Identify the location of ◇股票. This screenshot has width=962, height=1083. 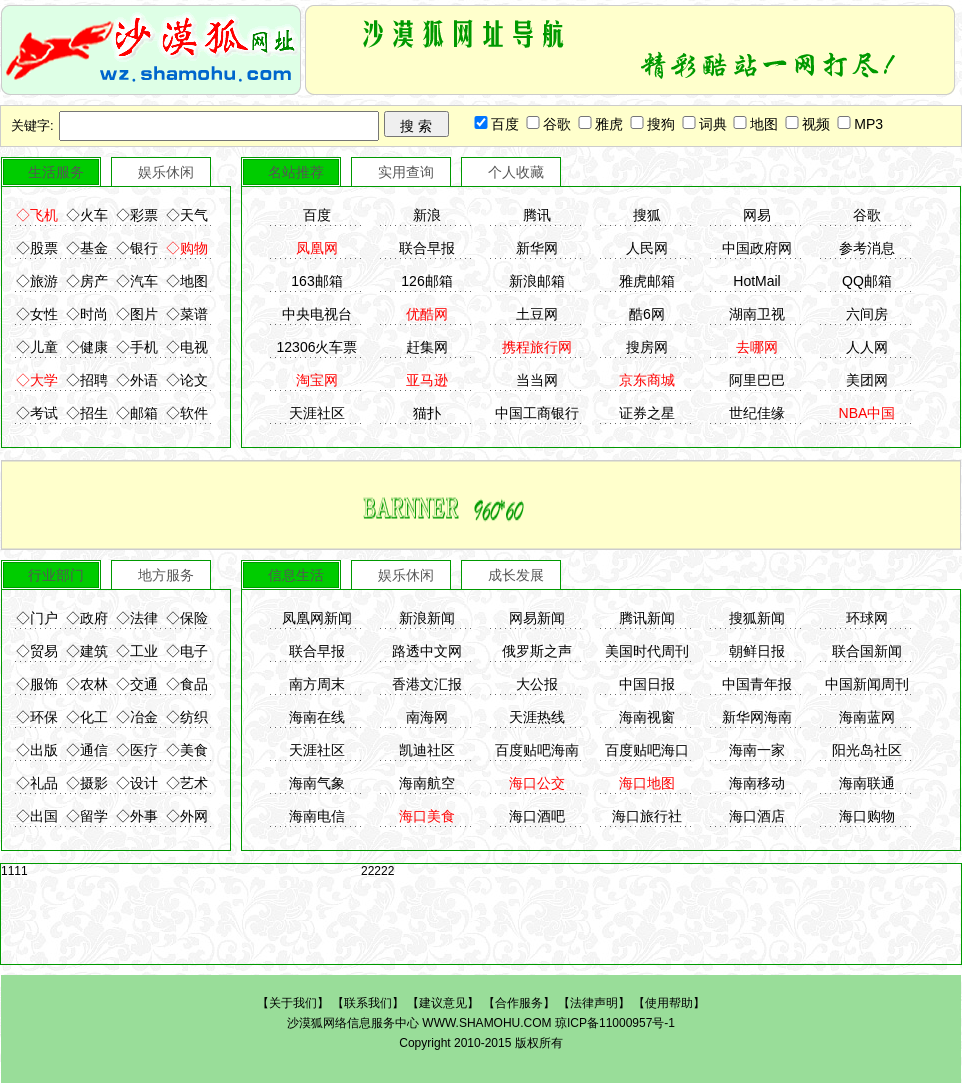
(37, 248).